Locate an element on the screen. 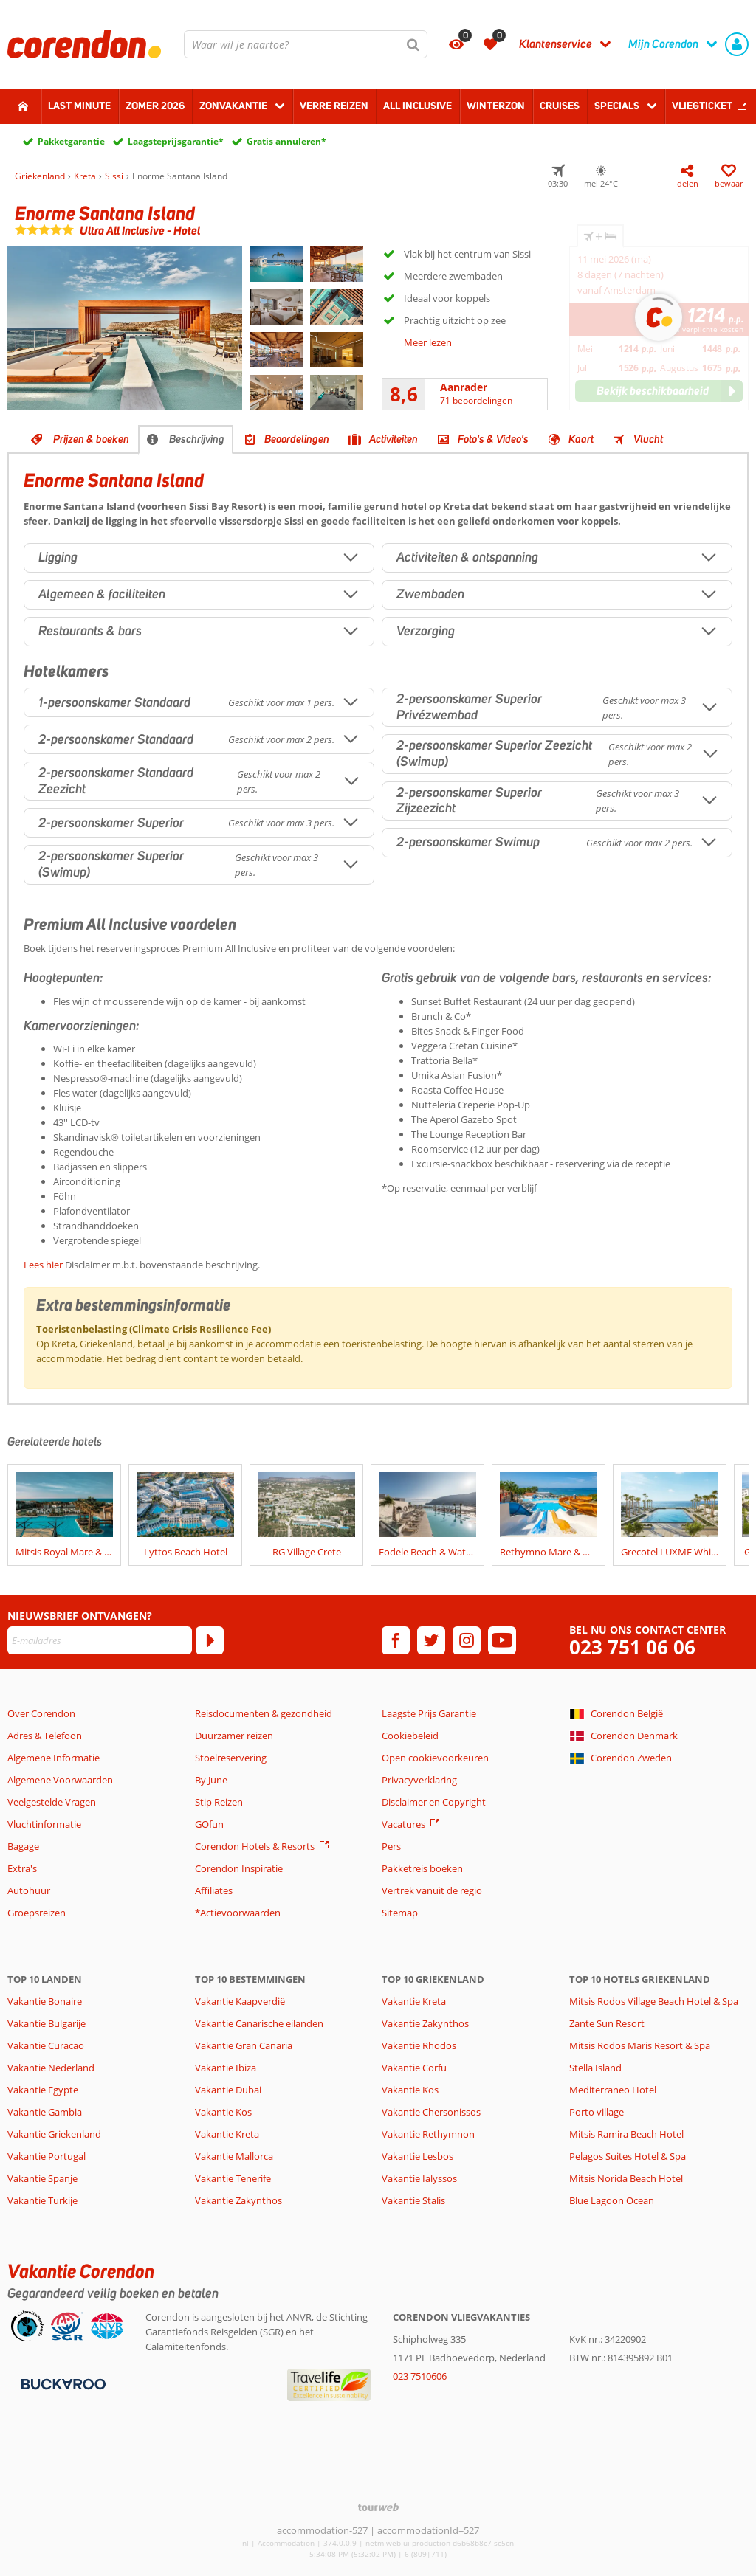 The width and height of the screenshot is (756, 2576). Vakantie Ibiza is located at coordinates (225, 2067).